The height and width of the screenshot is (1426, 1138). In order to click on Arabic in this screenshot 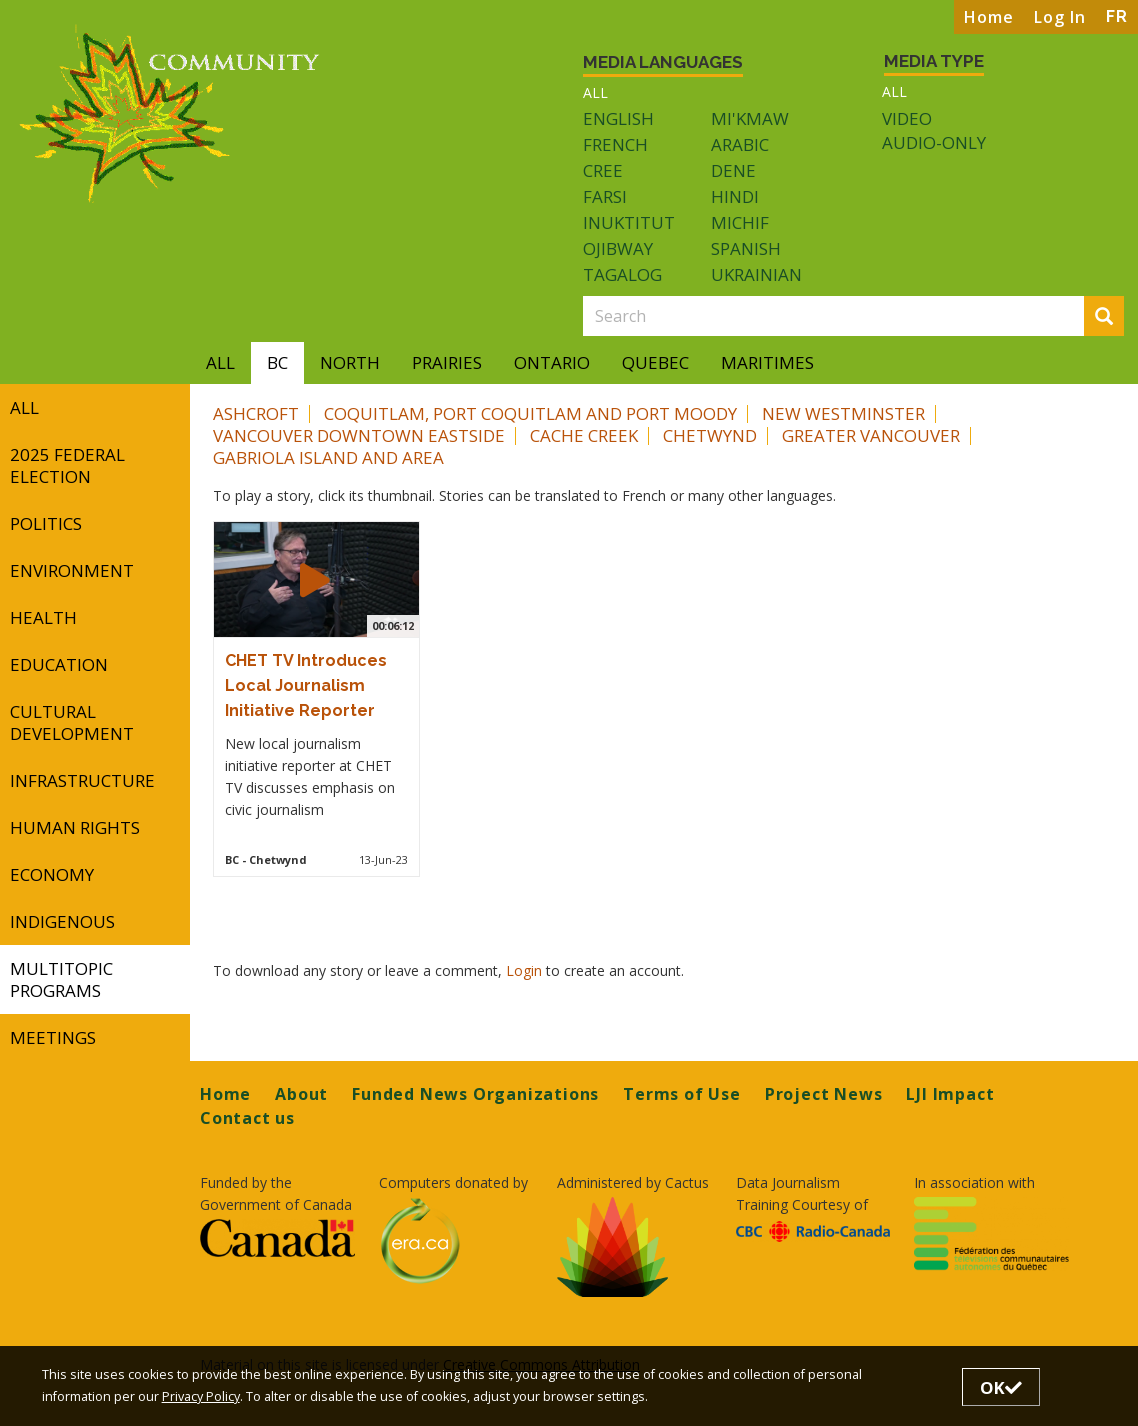, I will do `click(740, 144)`.